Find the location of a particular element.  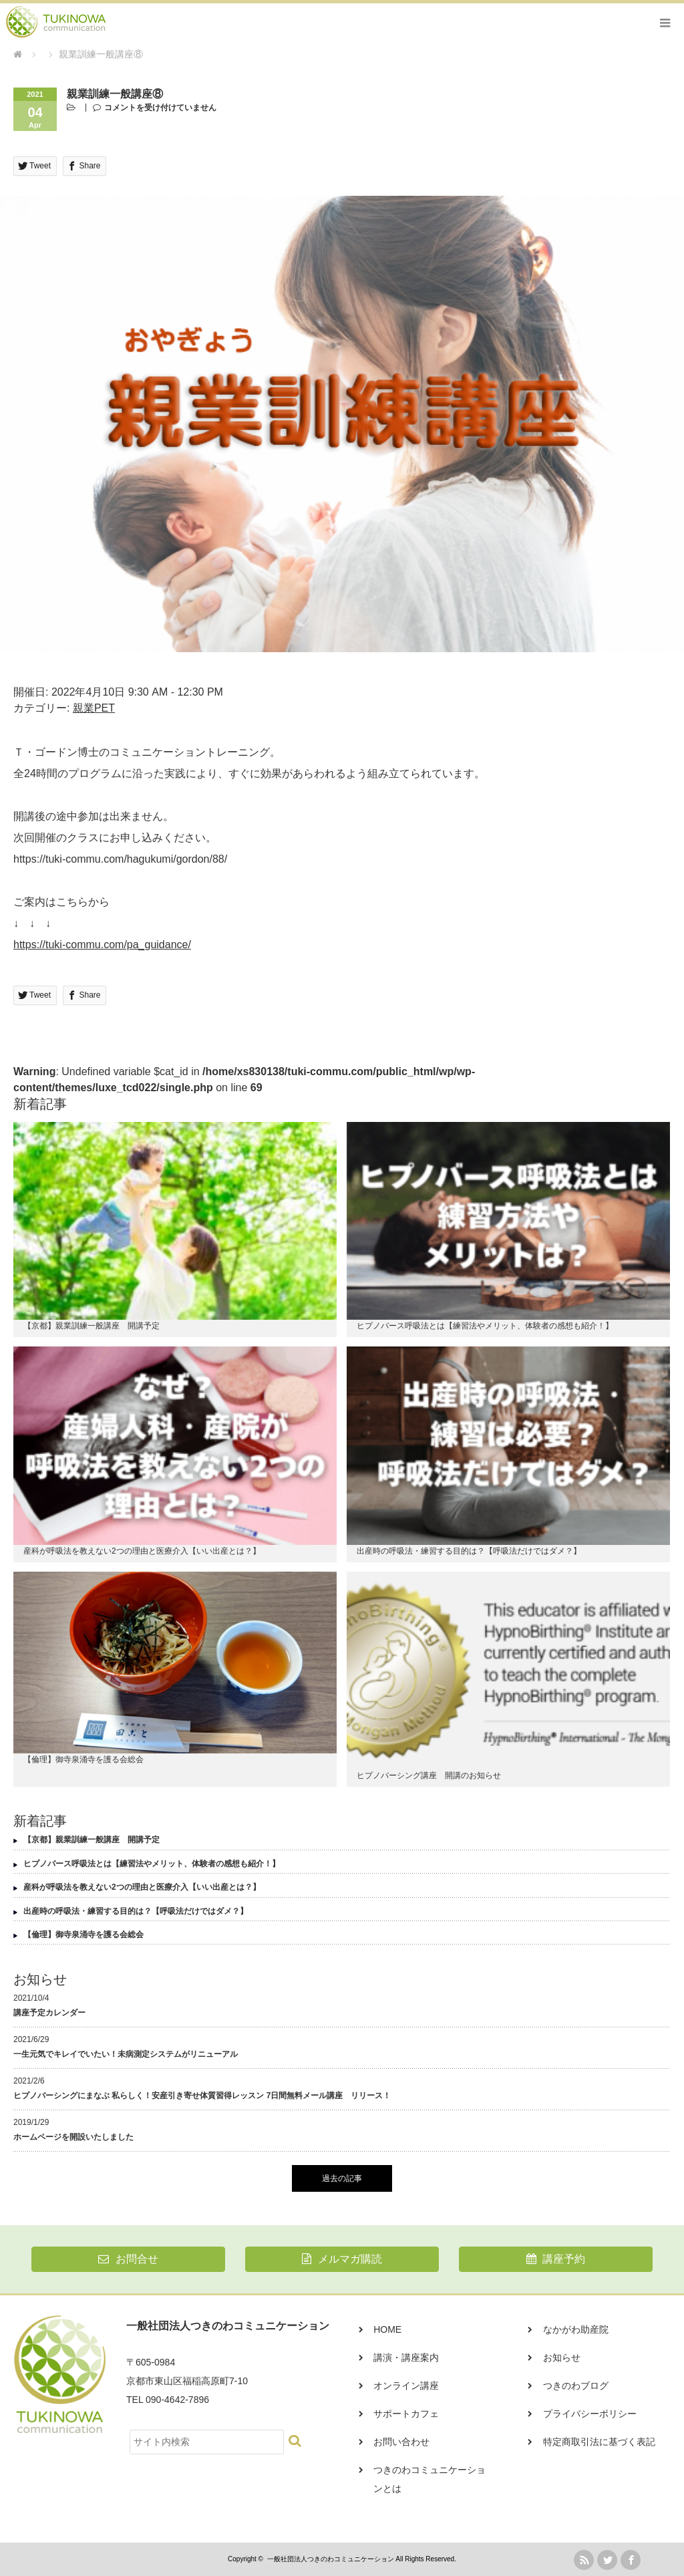

一般社団法人つきのわコミュニケーション is located at coordinates (330, 2559).